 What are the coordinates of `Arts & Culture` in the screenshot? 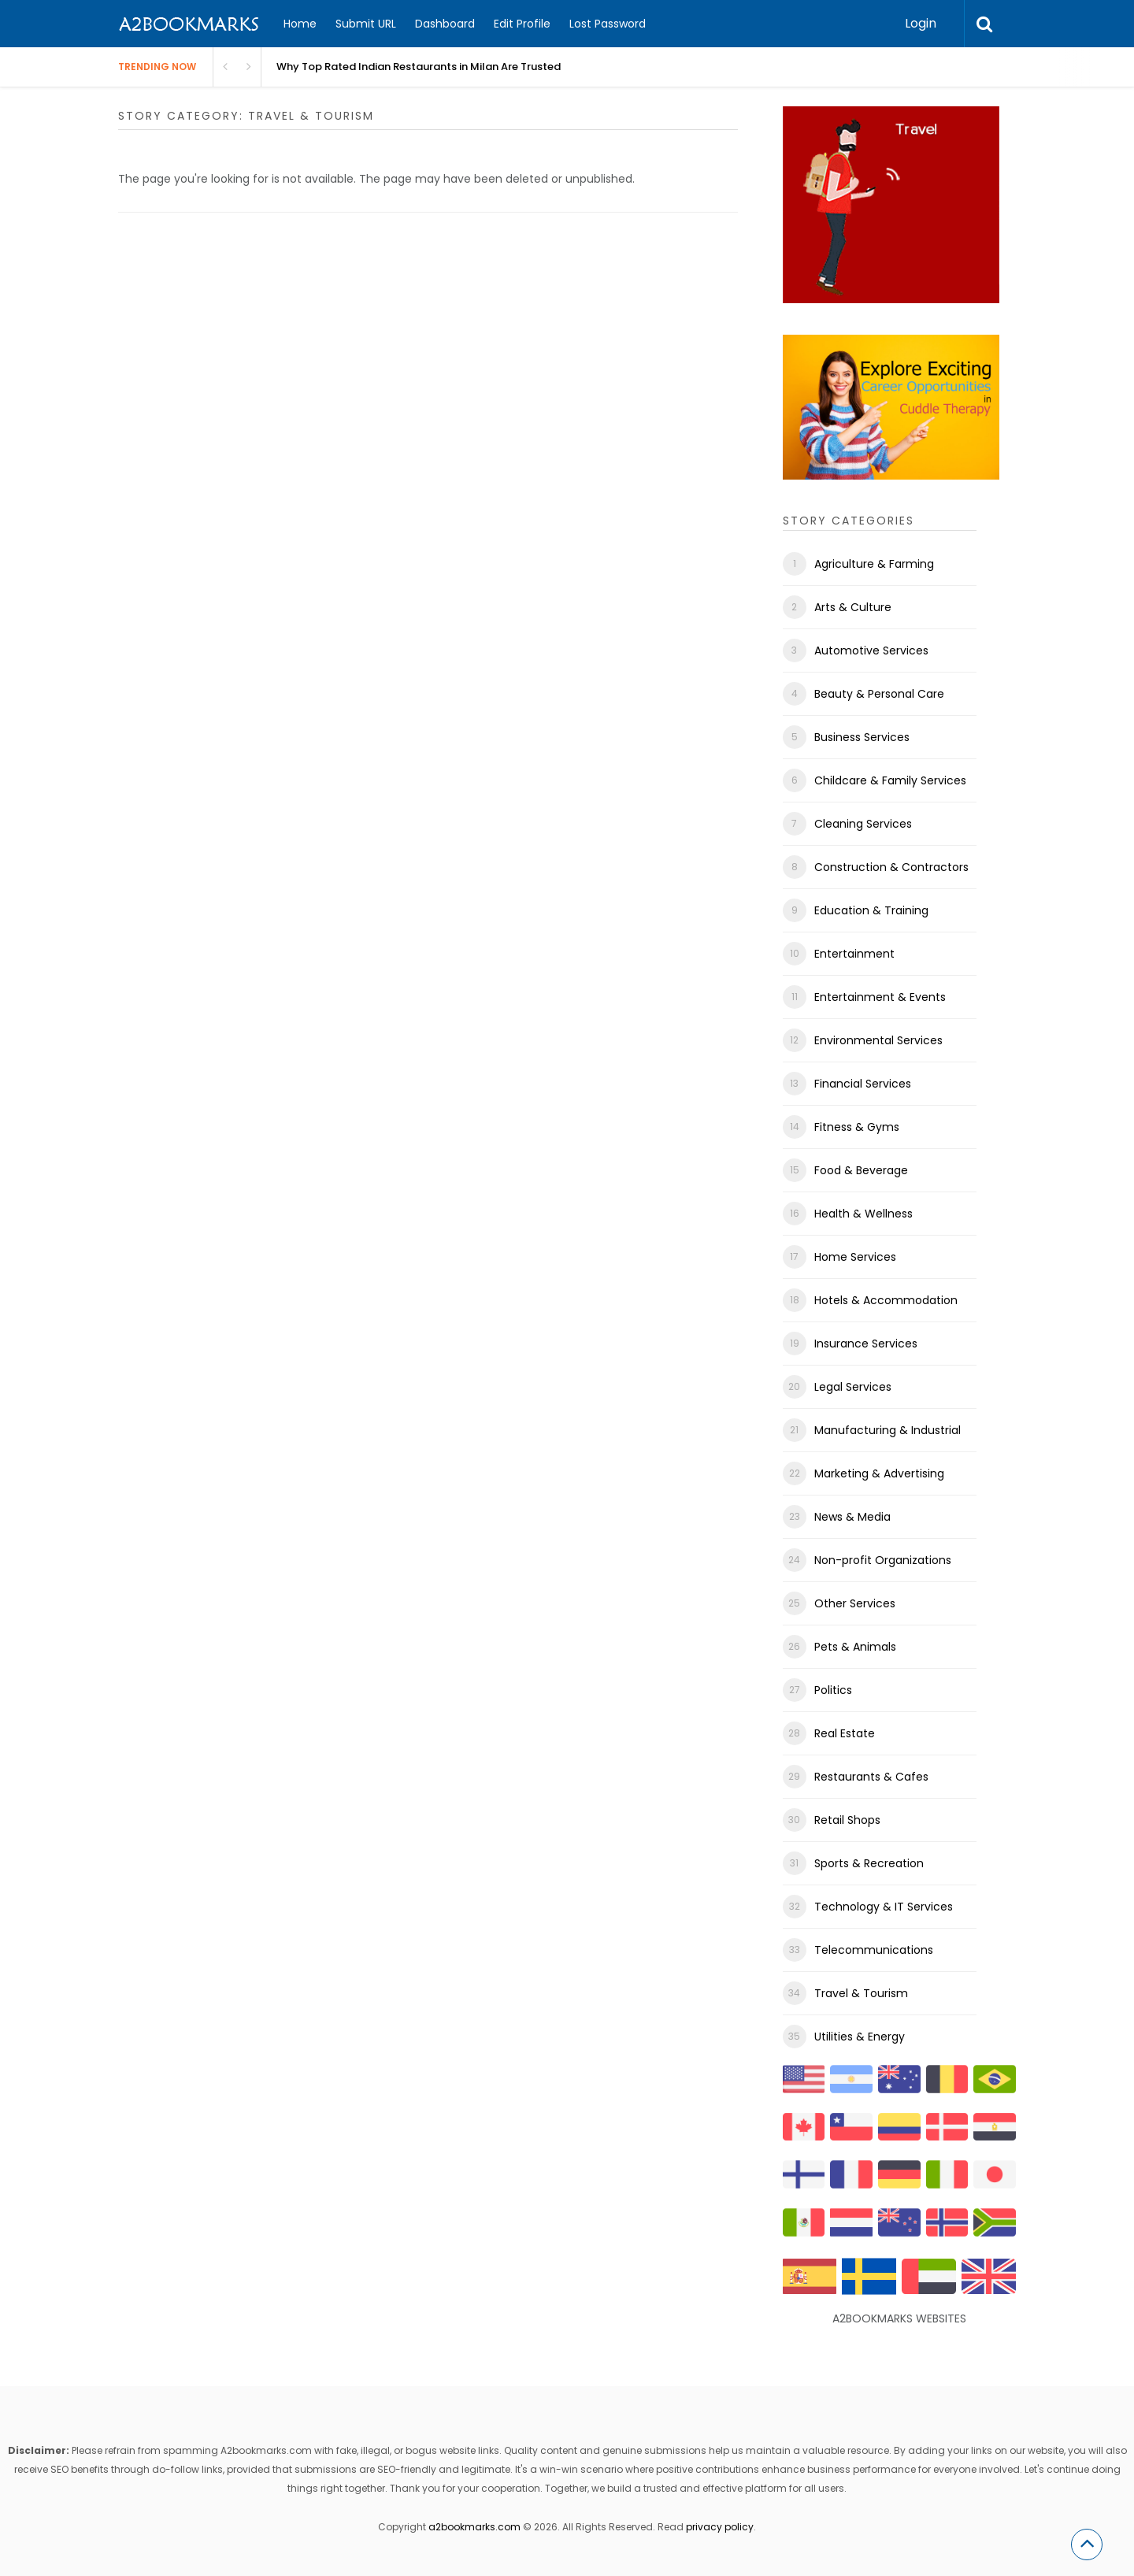 It's located at (852, 607).